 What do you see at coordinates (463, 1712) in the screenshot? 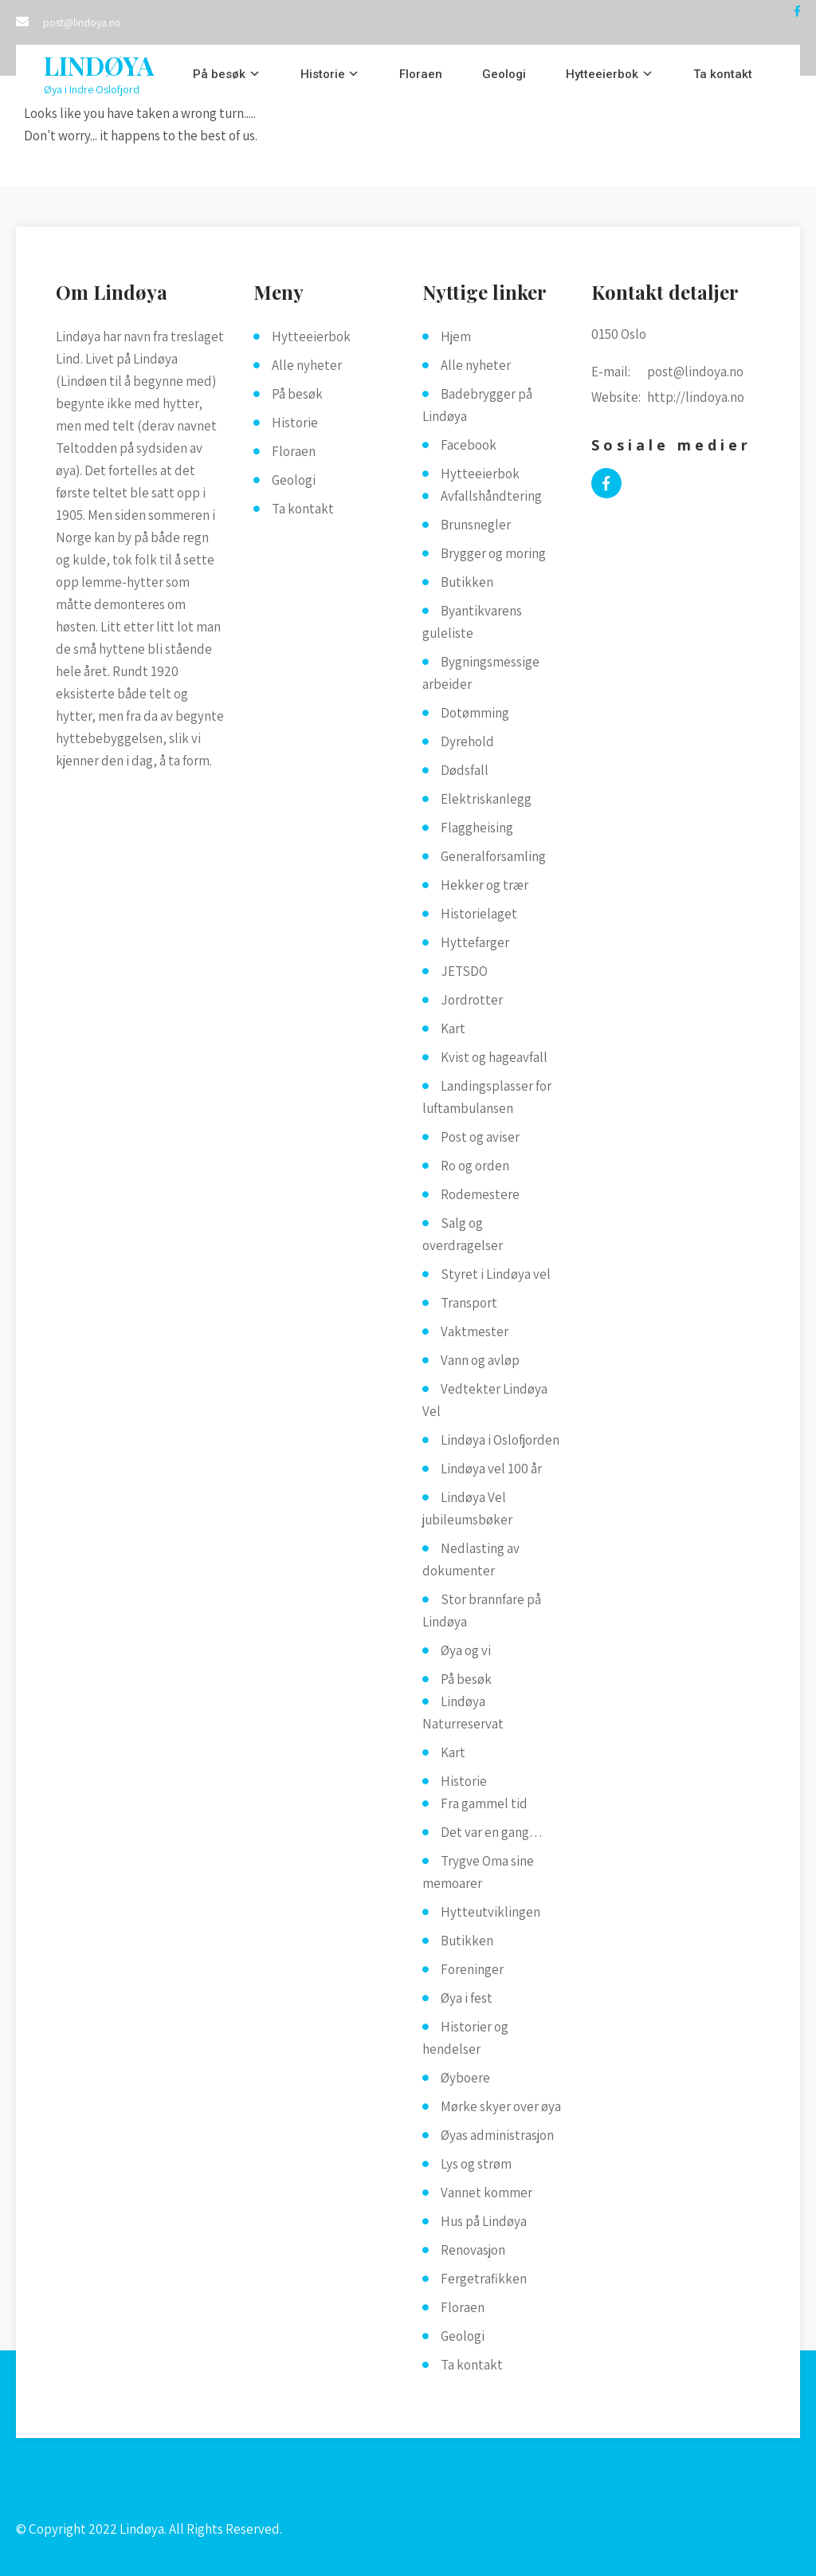
I see `Lindøya Naturreservat` at bounding box center [463, 1712].